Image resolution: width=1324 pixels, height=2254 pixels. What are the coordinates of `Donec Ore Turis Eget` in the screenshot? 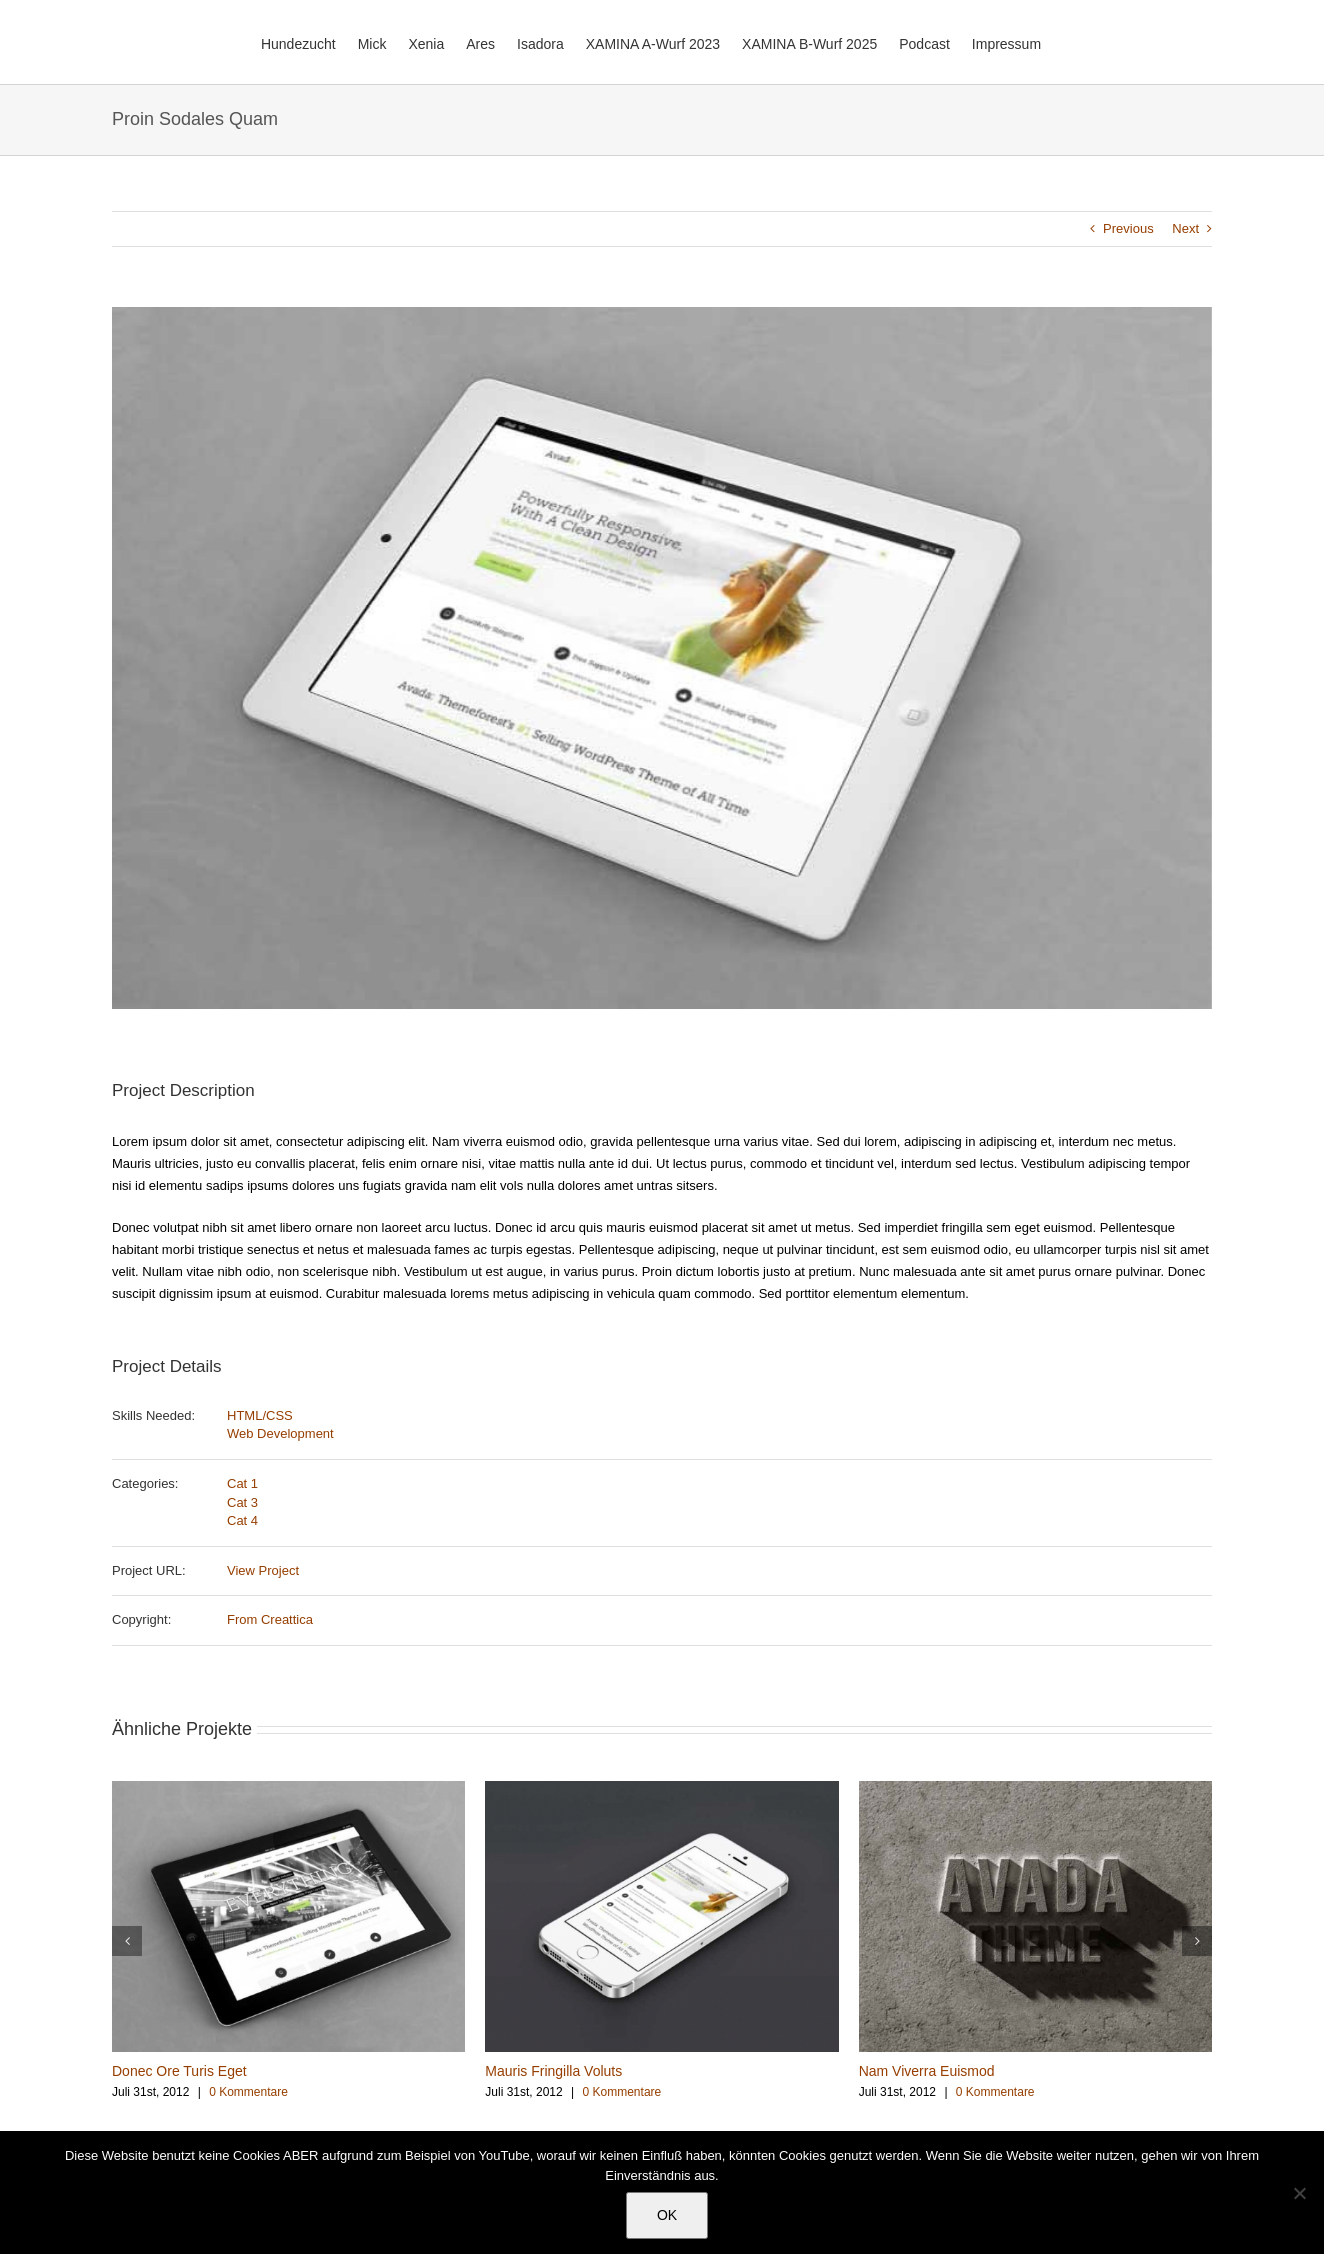 It's located at (179, 2071).